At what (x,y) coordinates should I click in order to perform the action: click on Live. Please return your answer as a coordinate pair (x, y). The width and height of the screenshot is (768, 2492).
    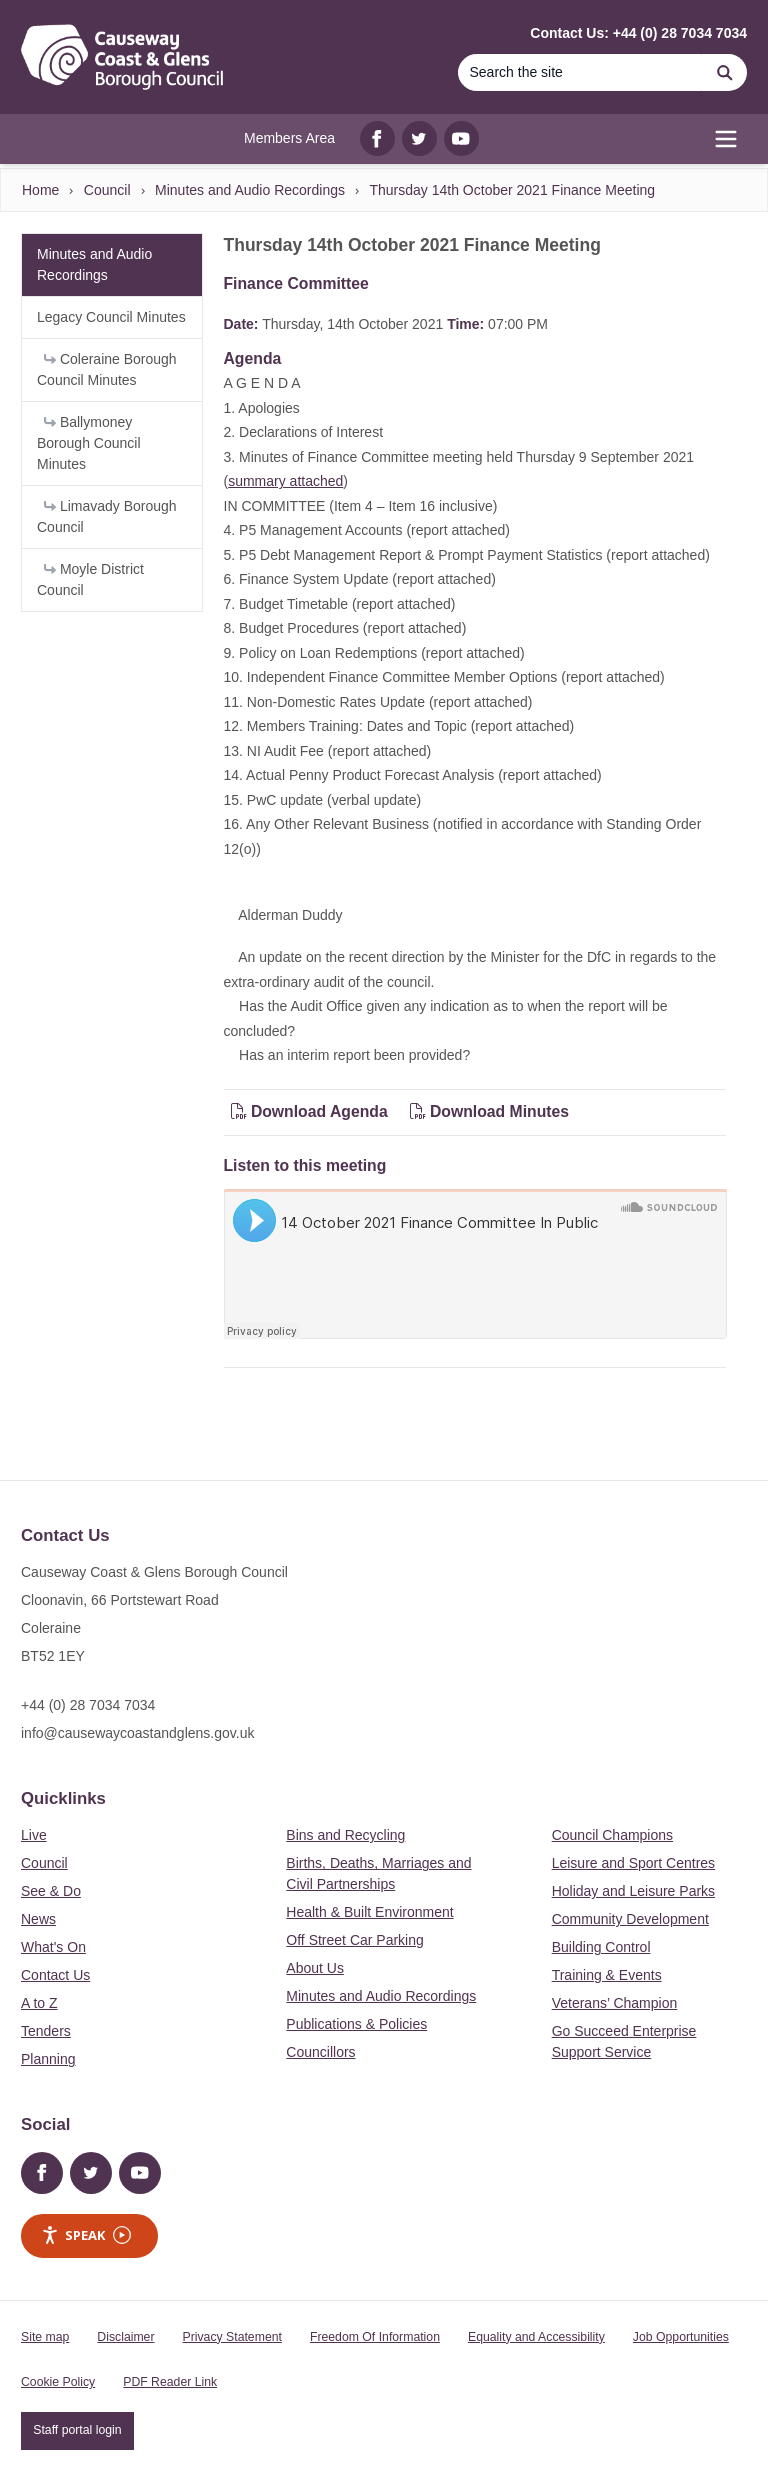
    Looking at the image, I should click on (34, 1835).